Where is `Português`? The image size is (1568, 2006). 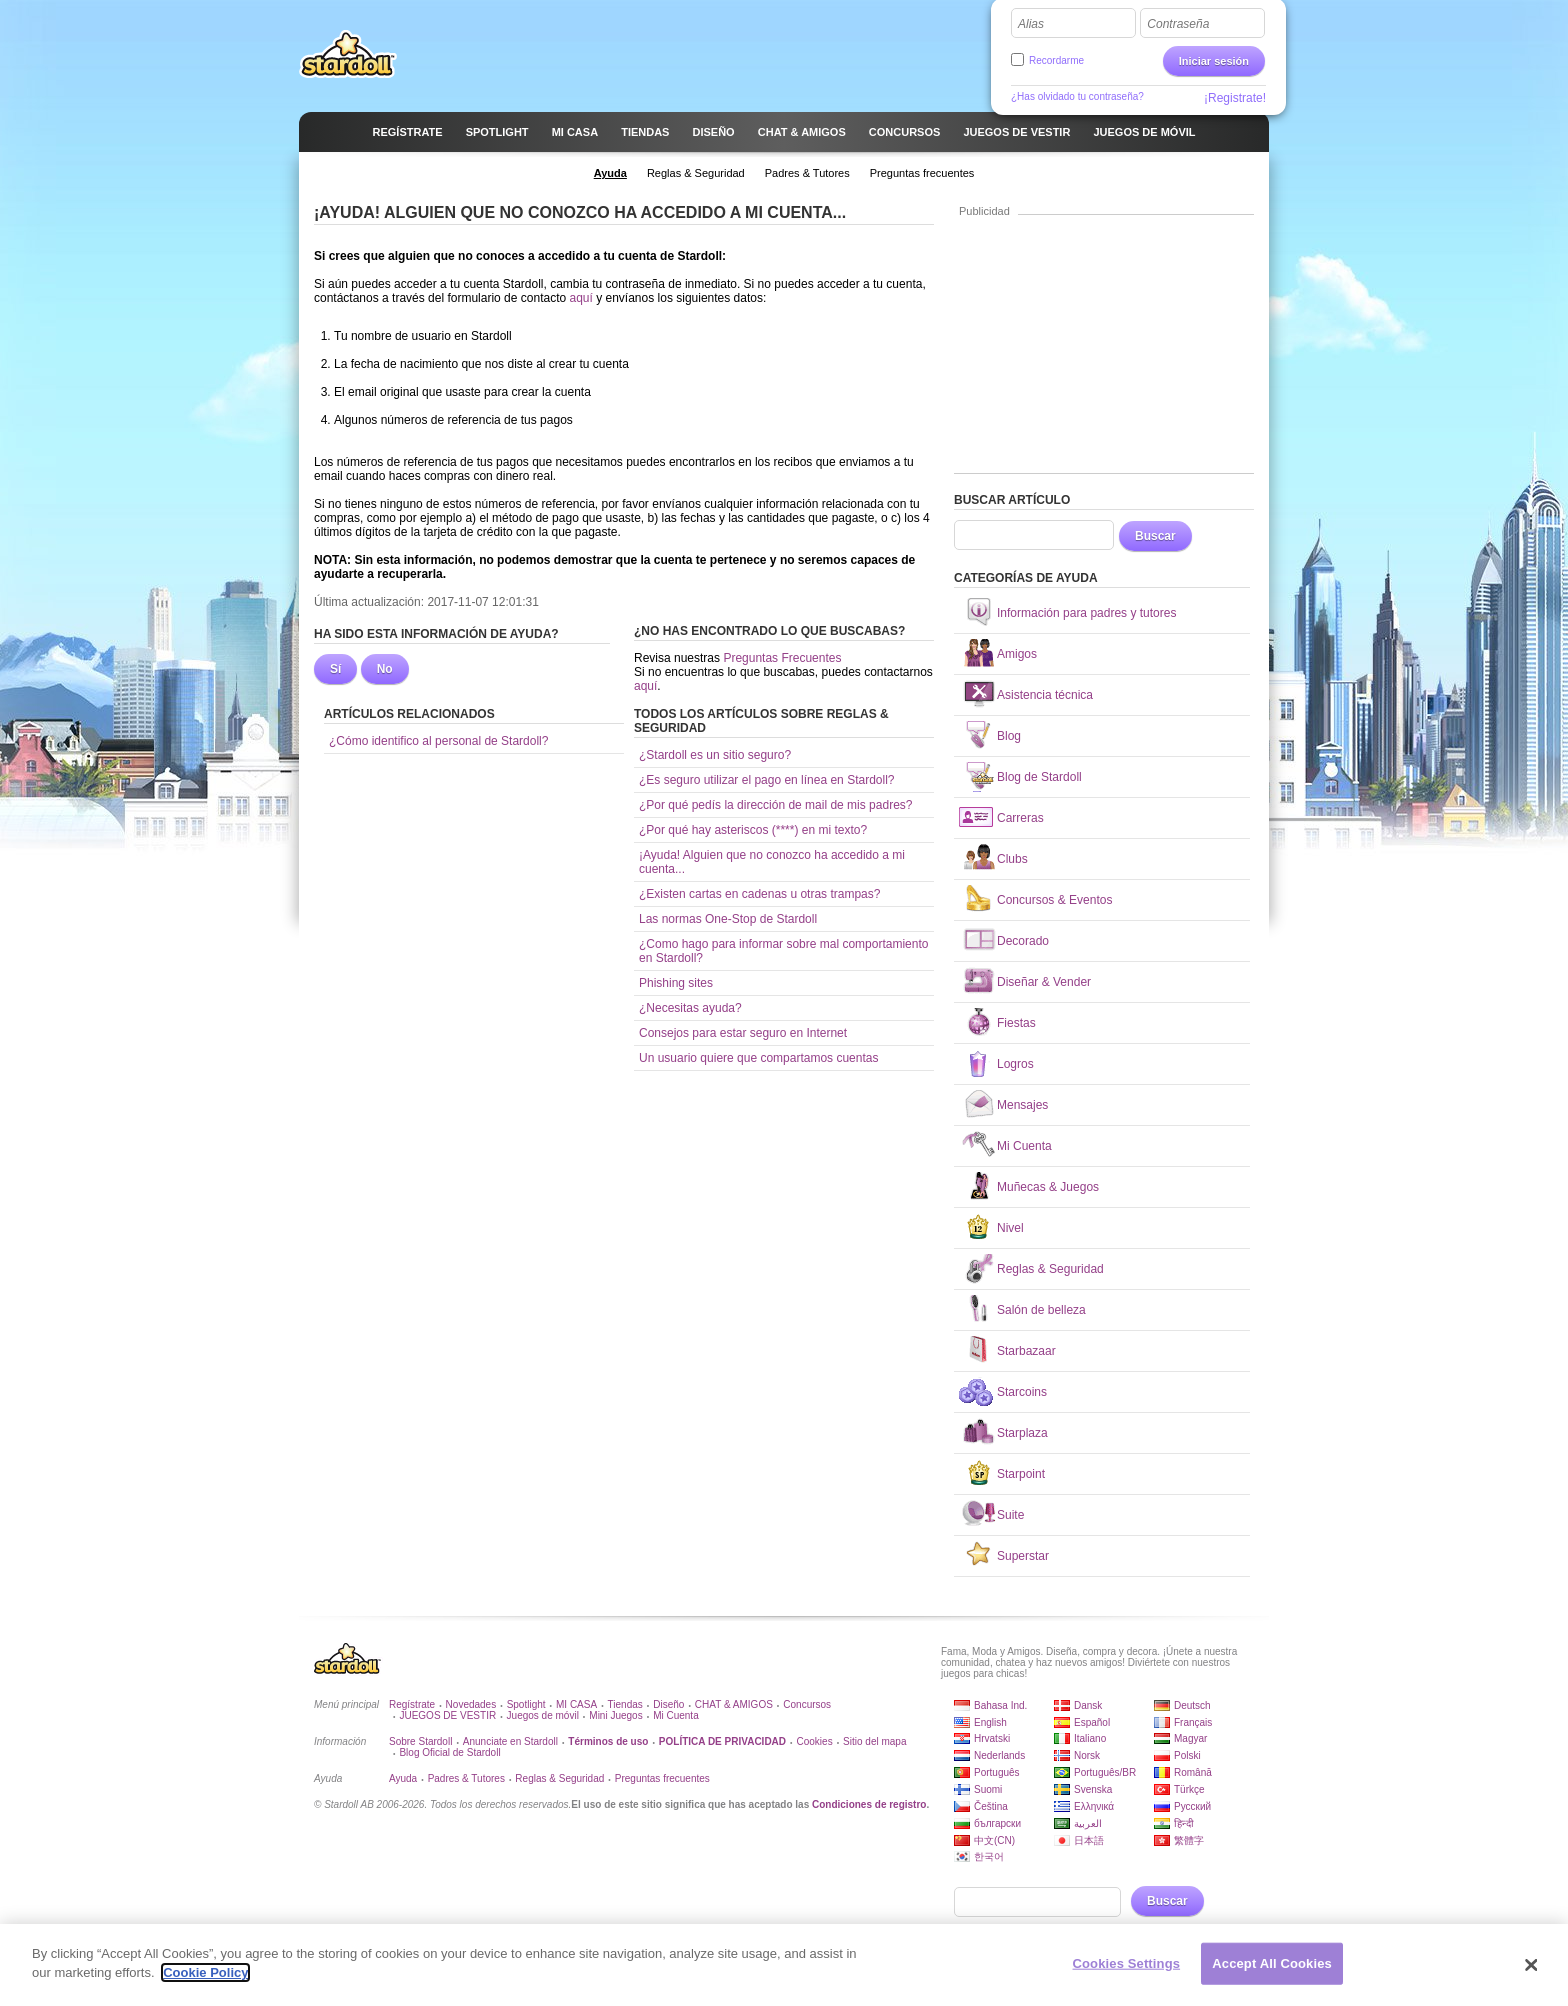
Português is located at coordinates (997, 1772).